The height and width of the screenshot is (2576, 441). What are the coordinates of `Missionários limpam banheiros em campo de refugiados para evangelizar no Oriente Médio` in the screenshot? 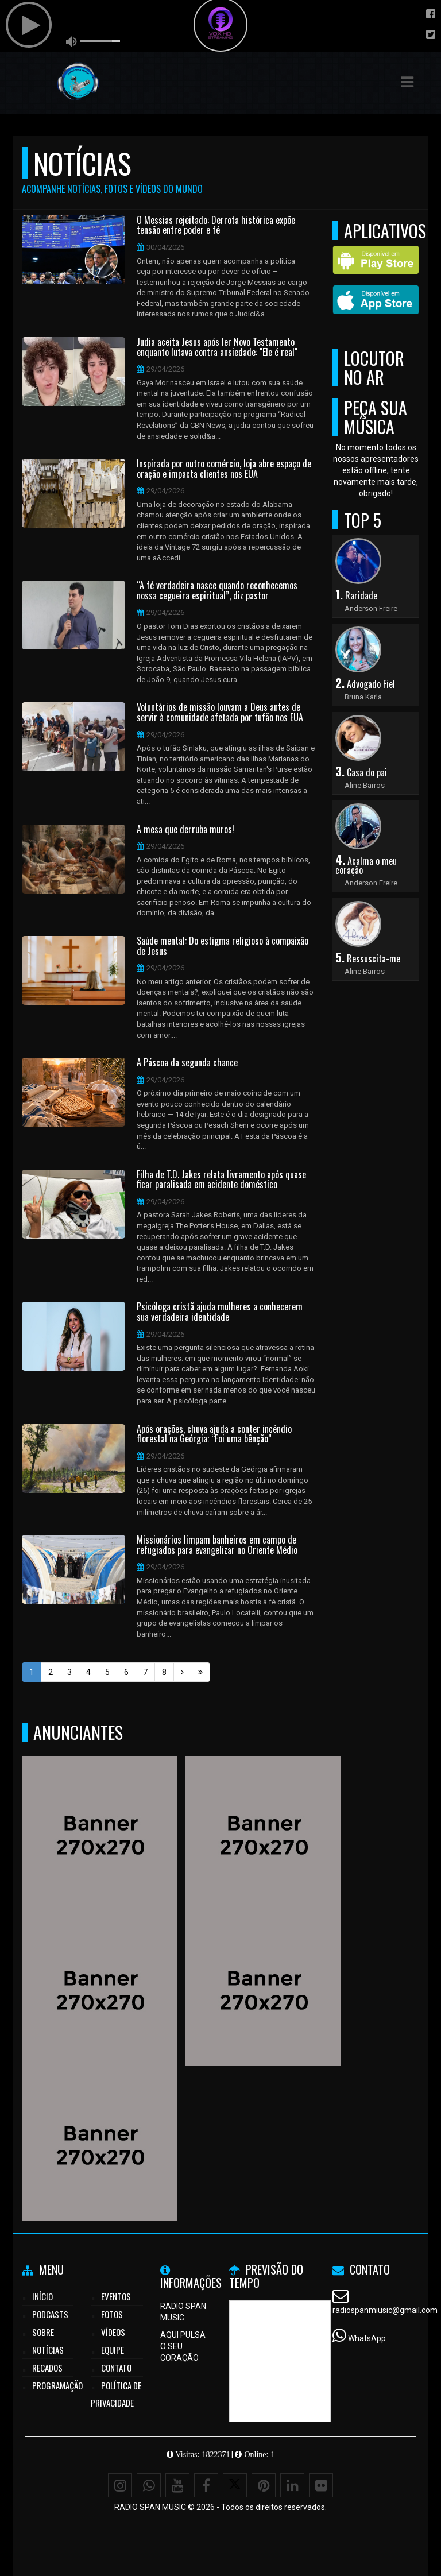 It's located at (217, 1545).